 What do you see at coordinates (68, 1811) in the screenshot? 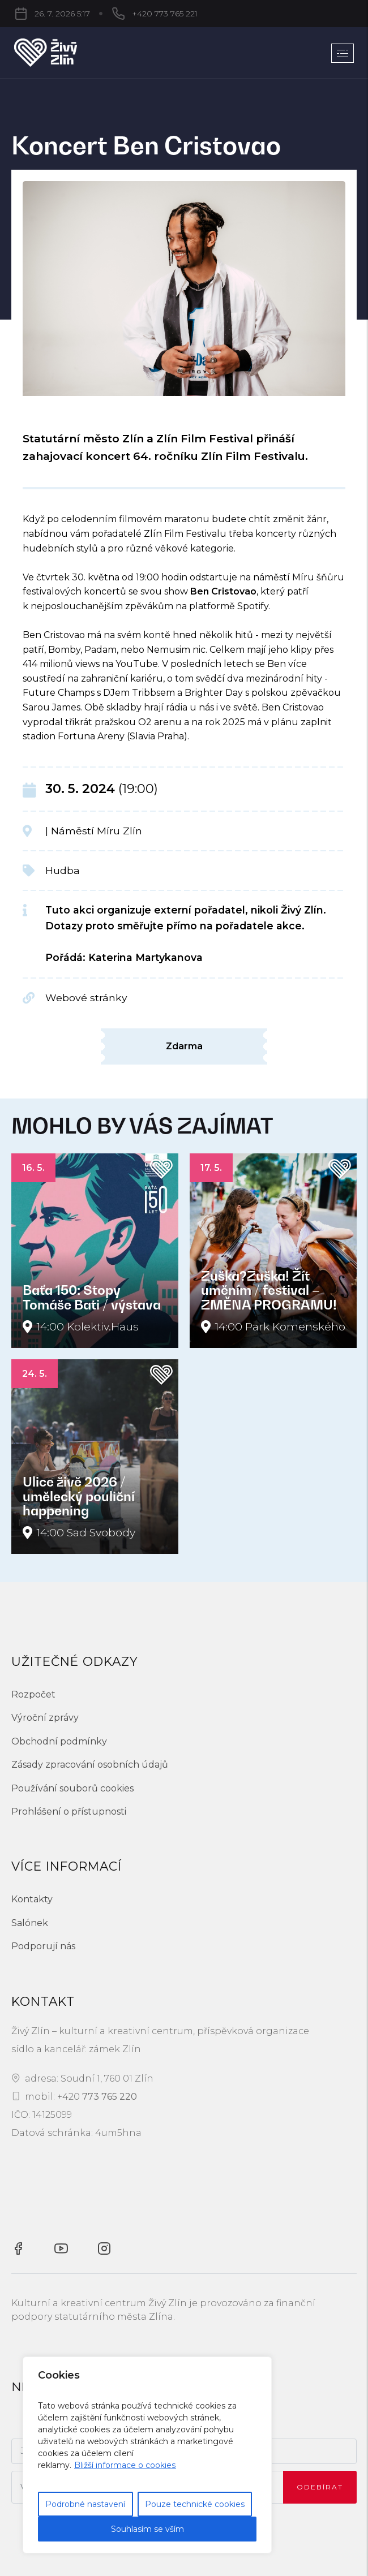
I see `Prohlášení o přístupnosti` at bounding box center [68, 1811].